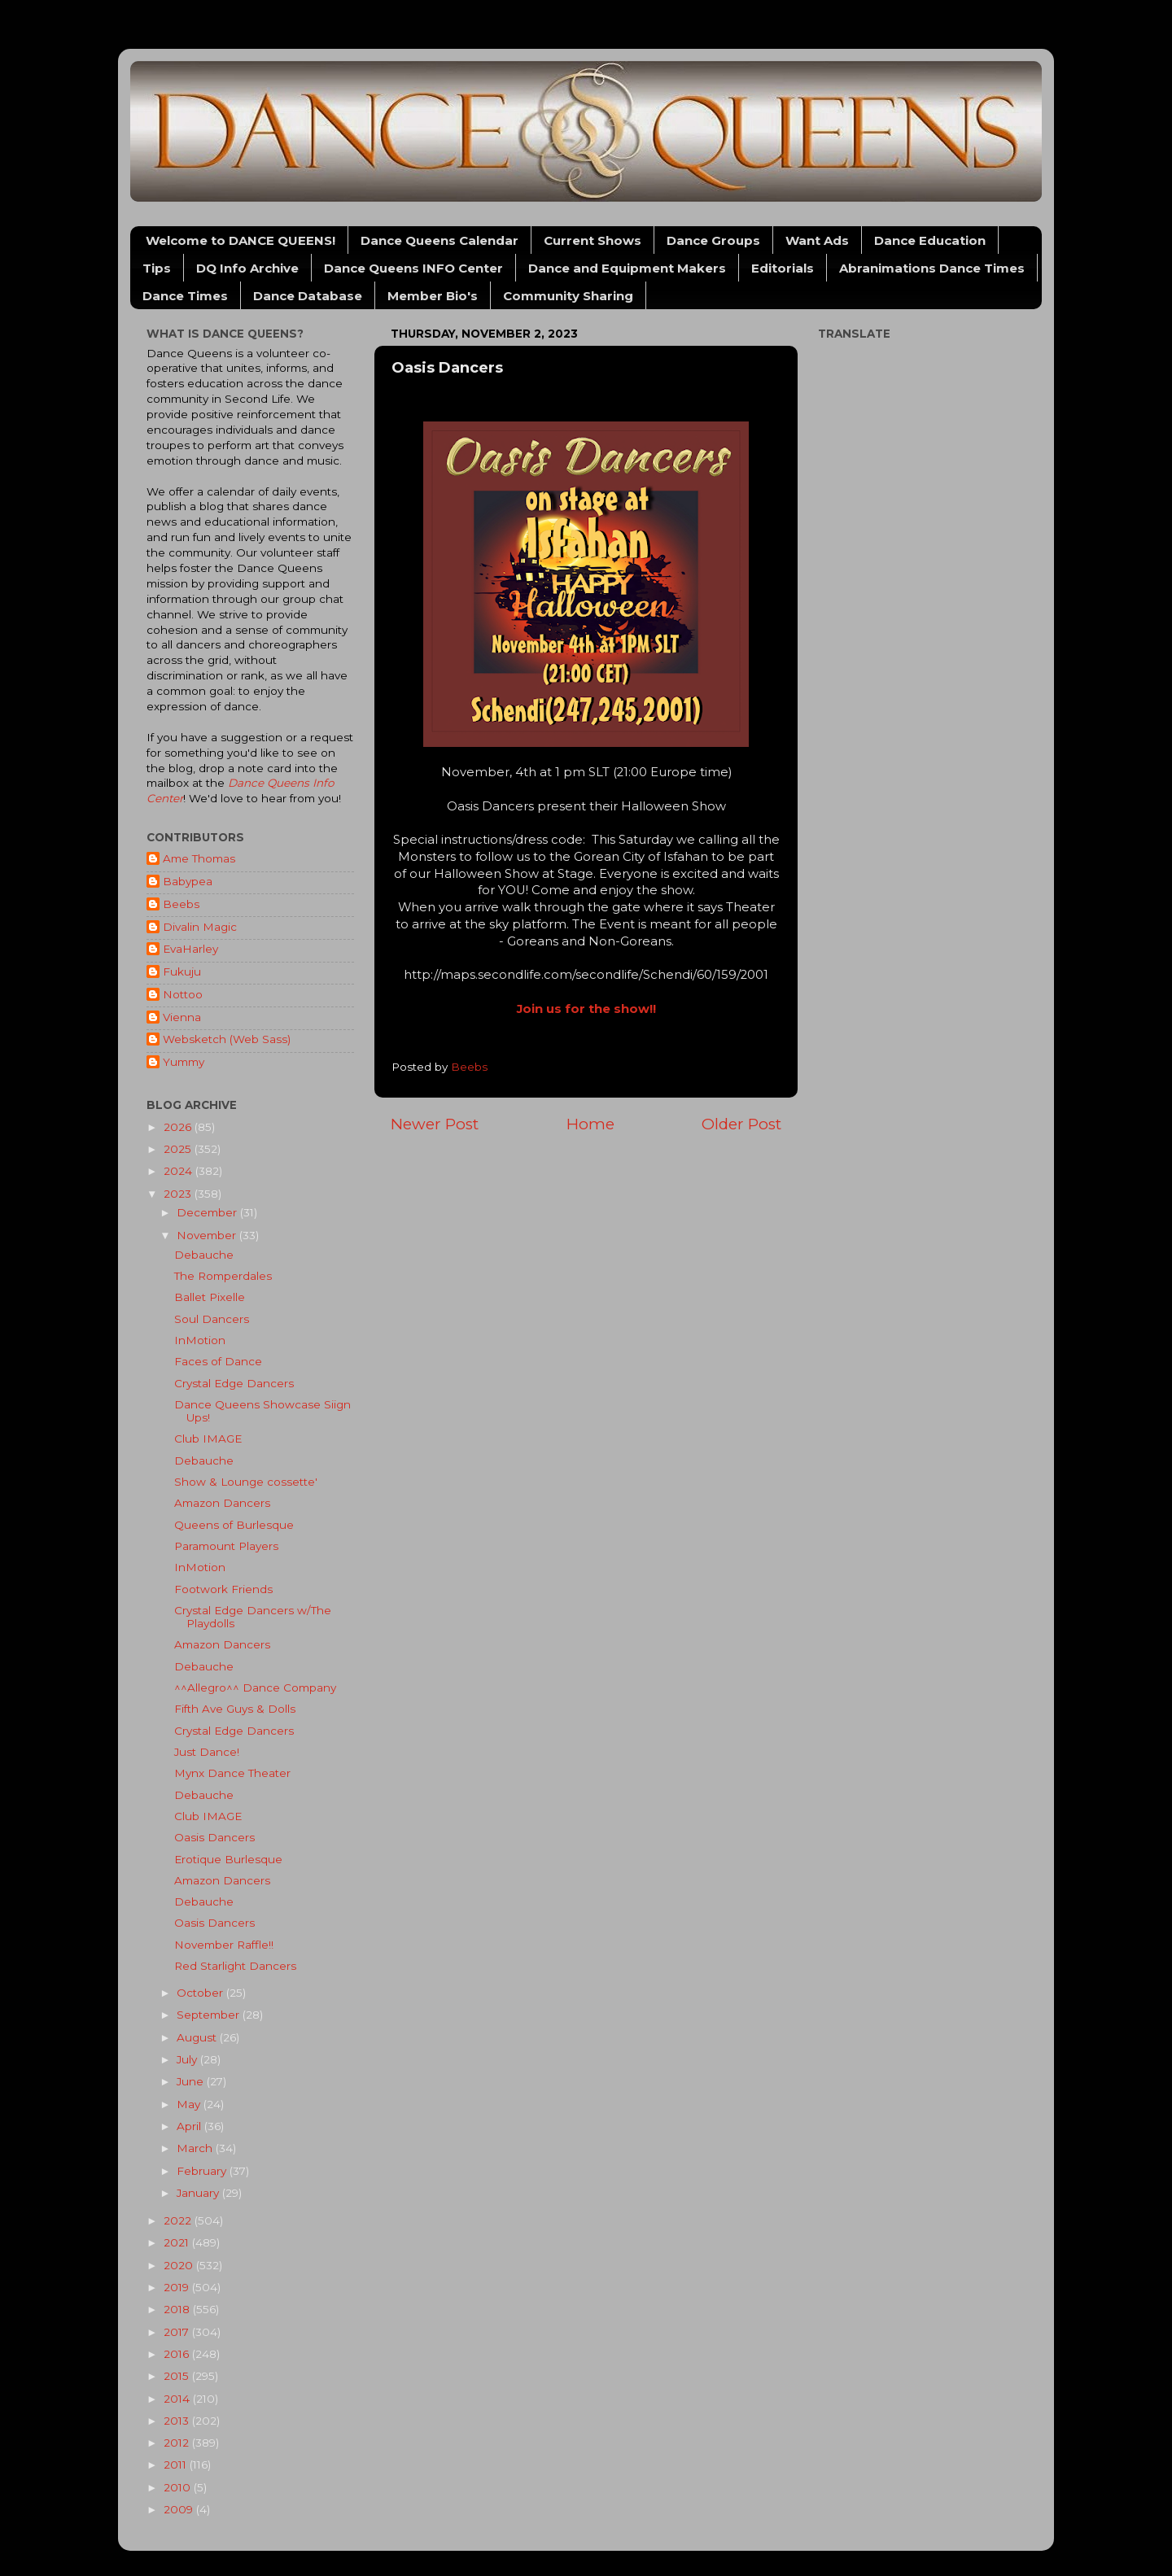 This screenshot has height=2576, width=1172. Describe the element at coordinates (208, 1235) in the screenshot. I see `November` at that location.